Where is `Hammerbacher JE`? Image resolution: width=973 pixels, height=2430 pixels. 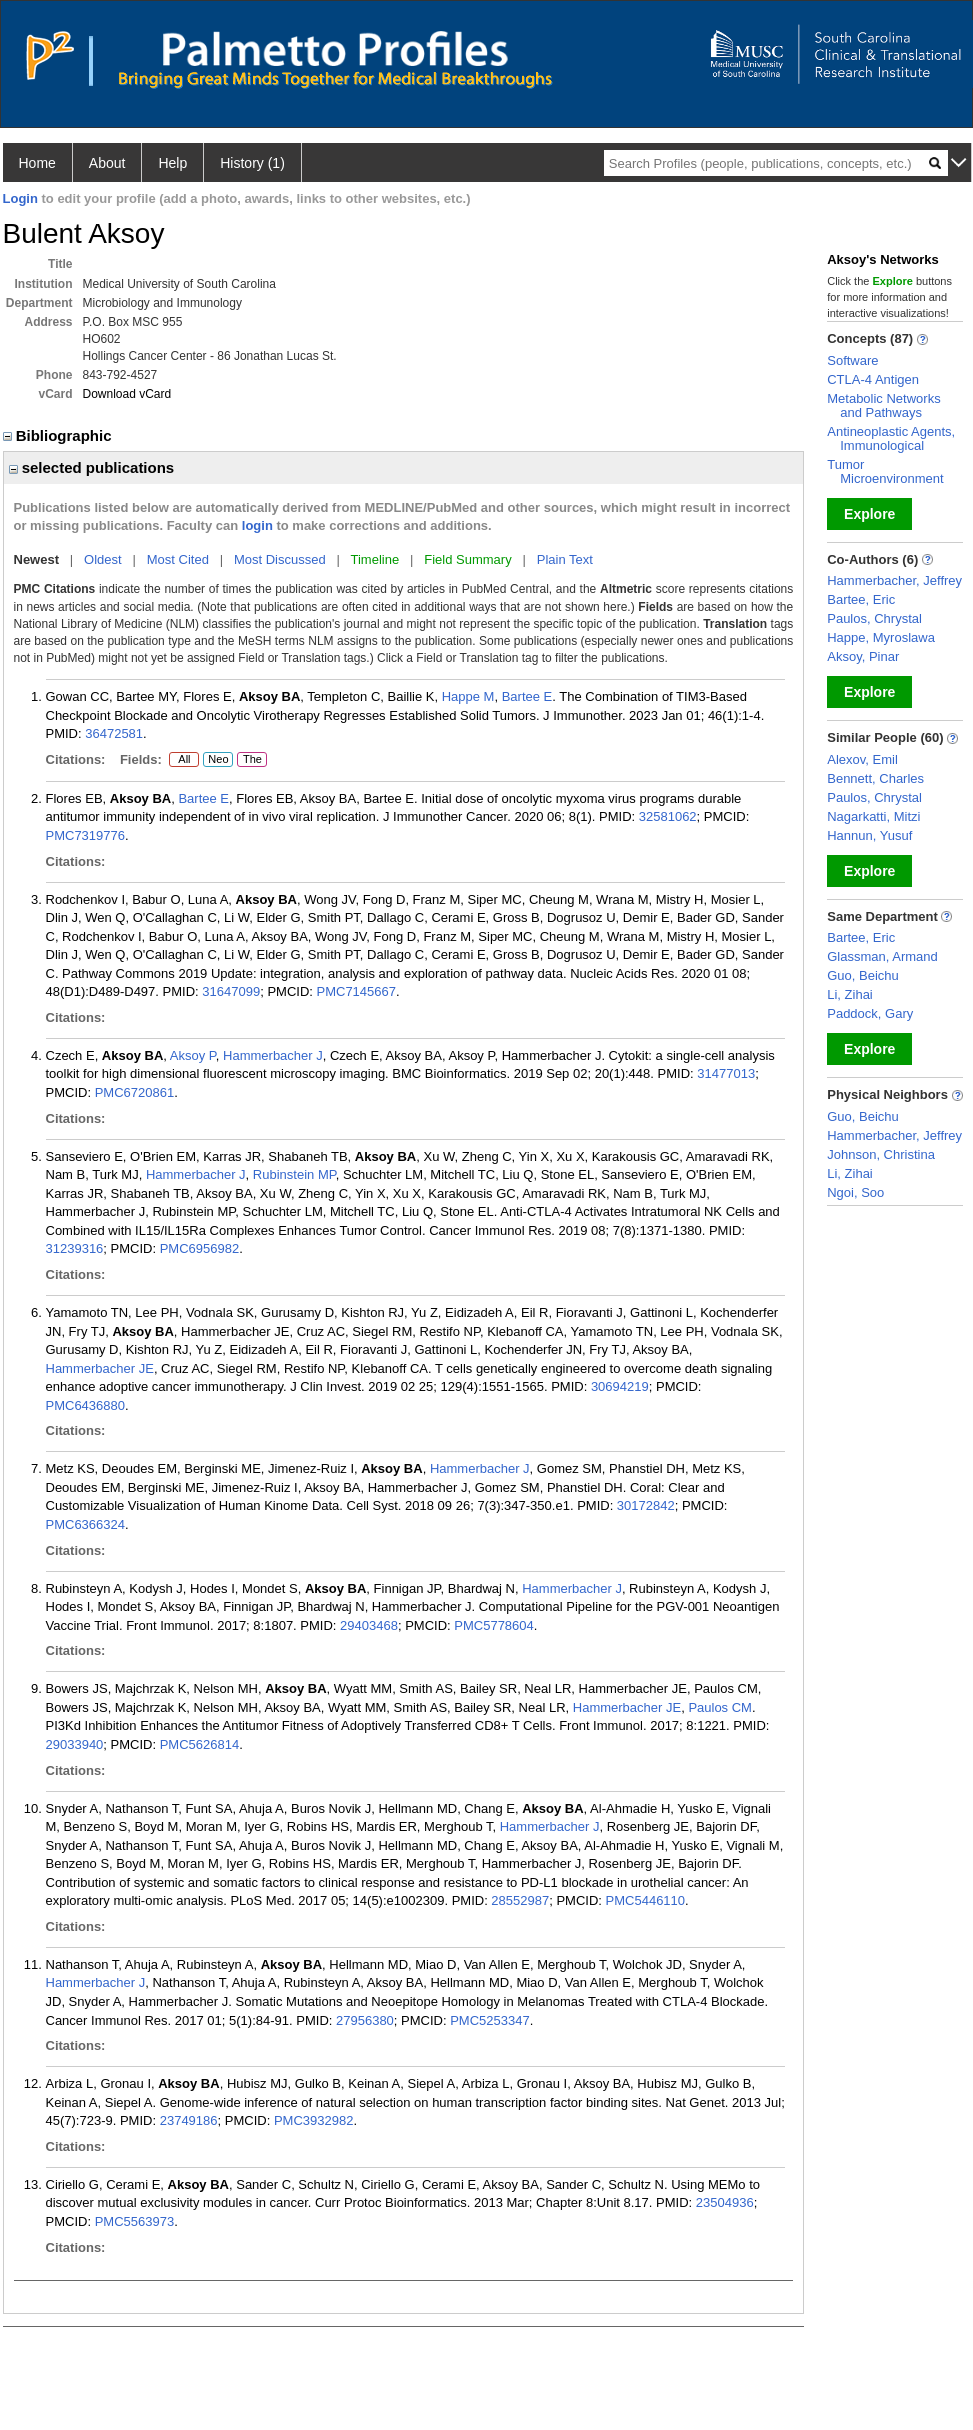
Hammerbacher JE is located at coordinates (100, 1368).